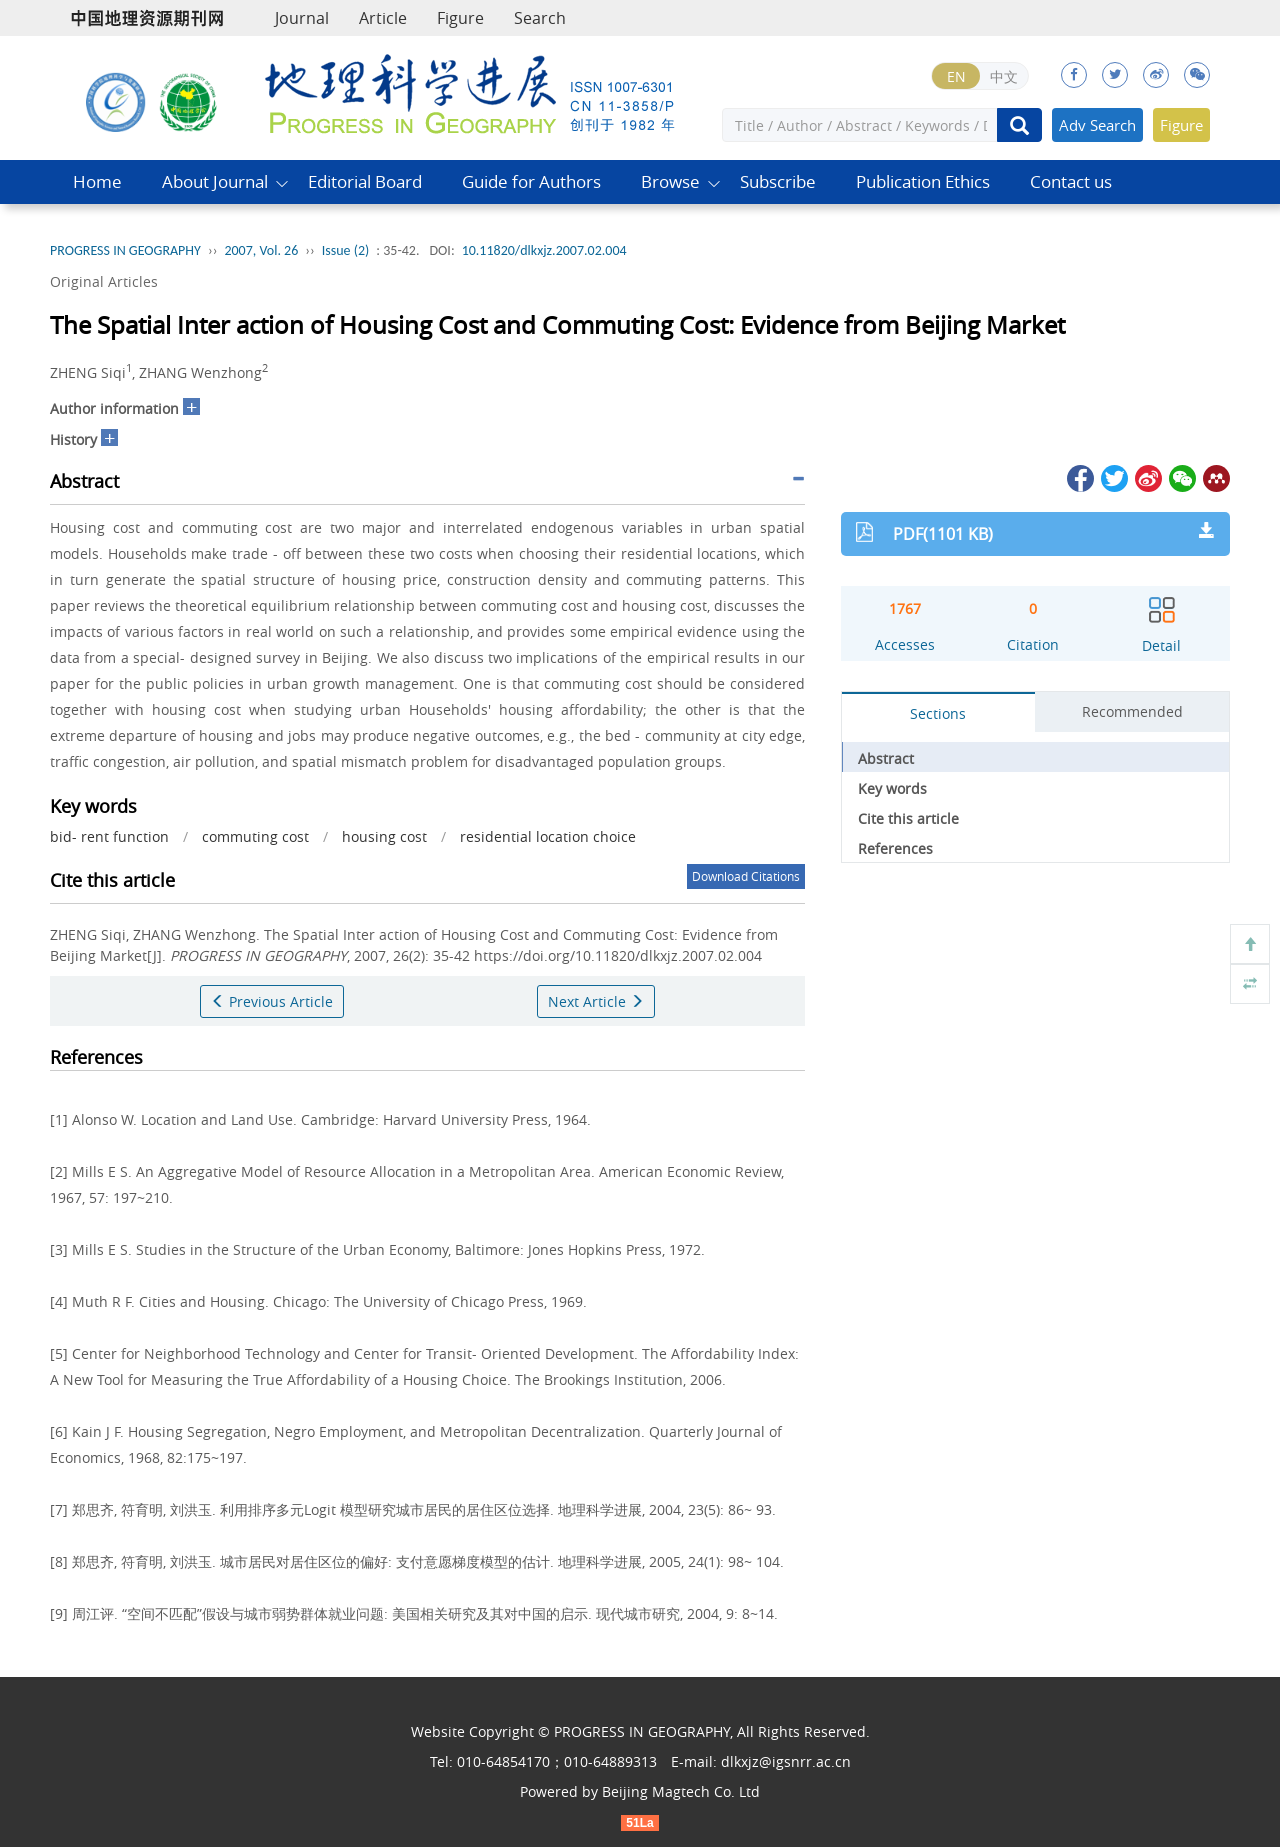 This screenshot has height=1847, width=1280. I want to click on Cite this article, so click(908, 818).